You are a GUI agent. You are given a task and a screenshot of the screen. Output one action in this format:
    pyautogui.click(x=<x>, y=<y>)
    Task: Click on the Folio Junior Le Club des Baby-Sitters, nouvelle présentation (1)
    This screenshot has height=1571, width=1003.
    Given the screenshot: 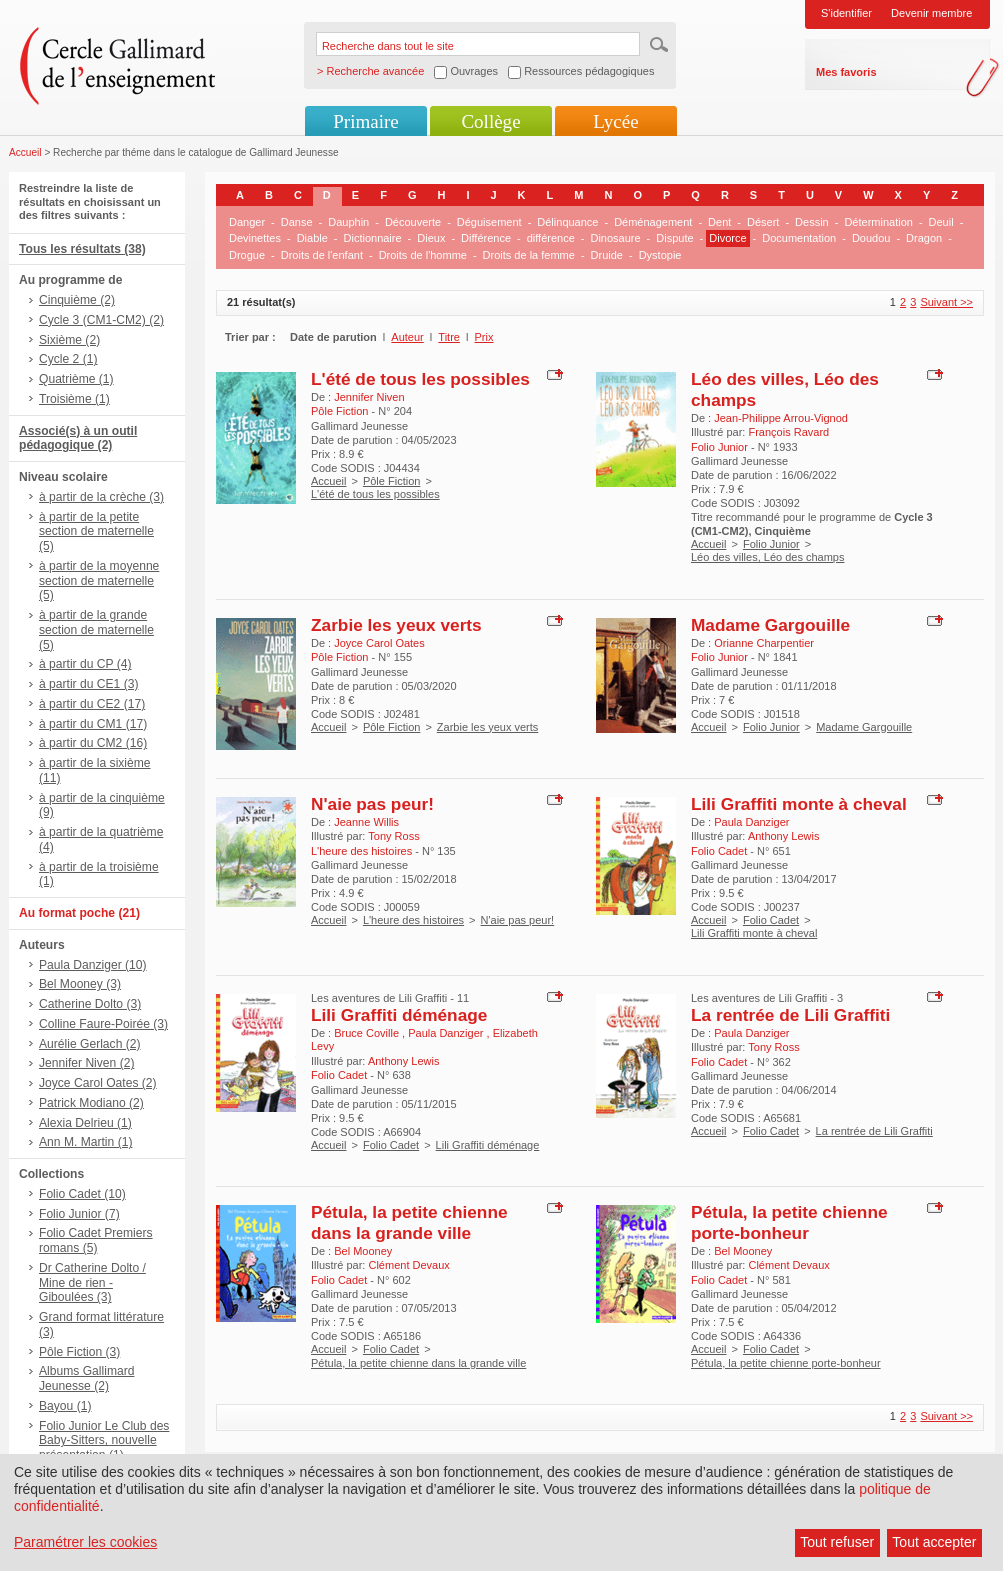 What is the action you would take?
    pyautogui.click(x=104, y=1441)
    